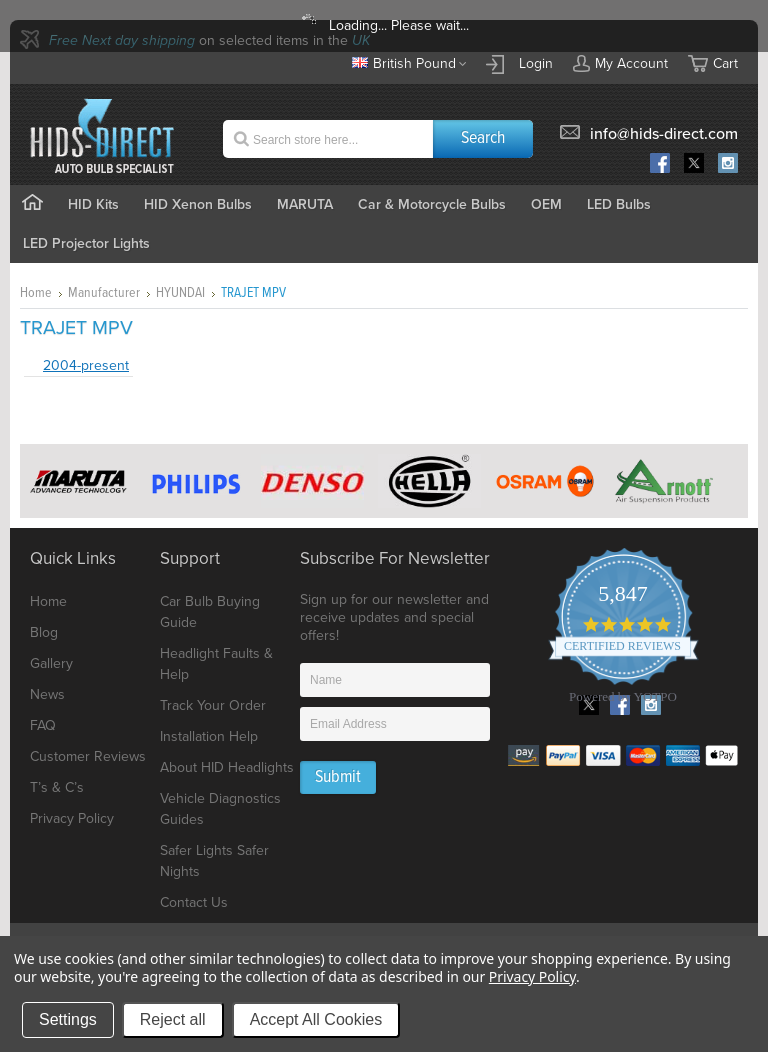  Describe the element at coordinates (180, 293) in the screenshot. I see `HYUNDAI` at that location.